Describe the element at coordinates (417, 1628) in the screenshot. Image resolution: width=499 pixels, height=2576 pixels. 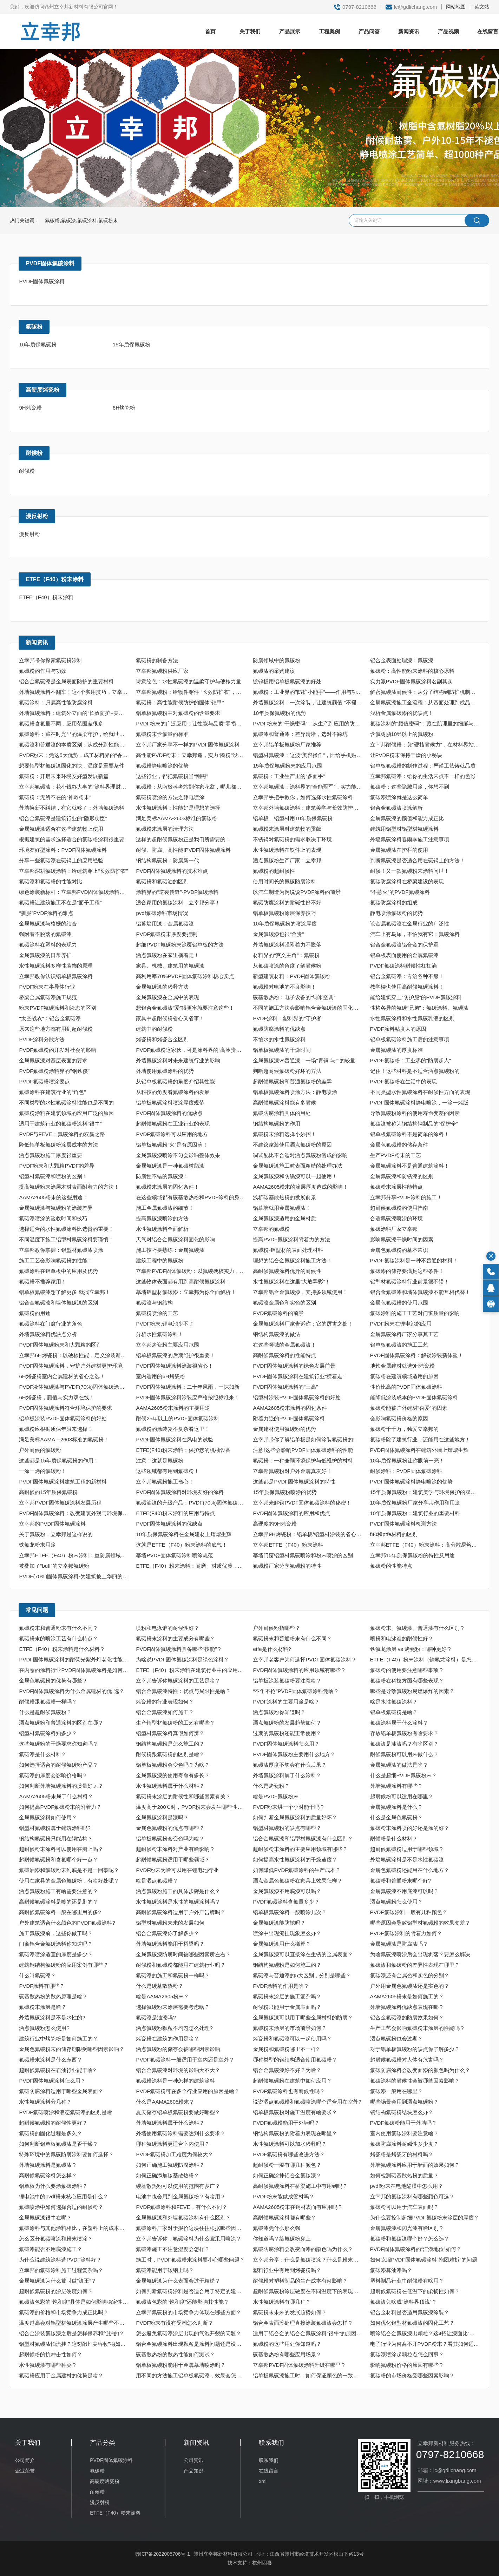
I see `氟碳粉末、氟碳漆、普通漆有什么区别？` at that location.